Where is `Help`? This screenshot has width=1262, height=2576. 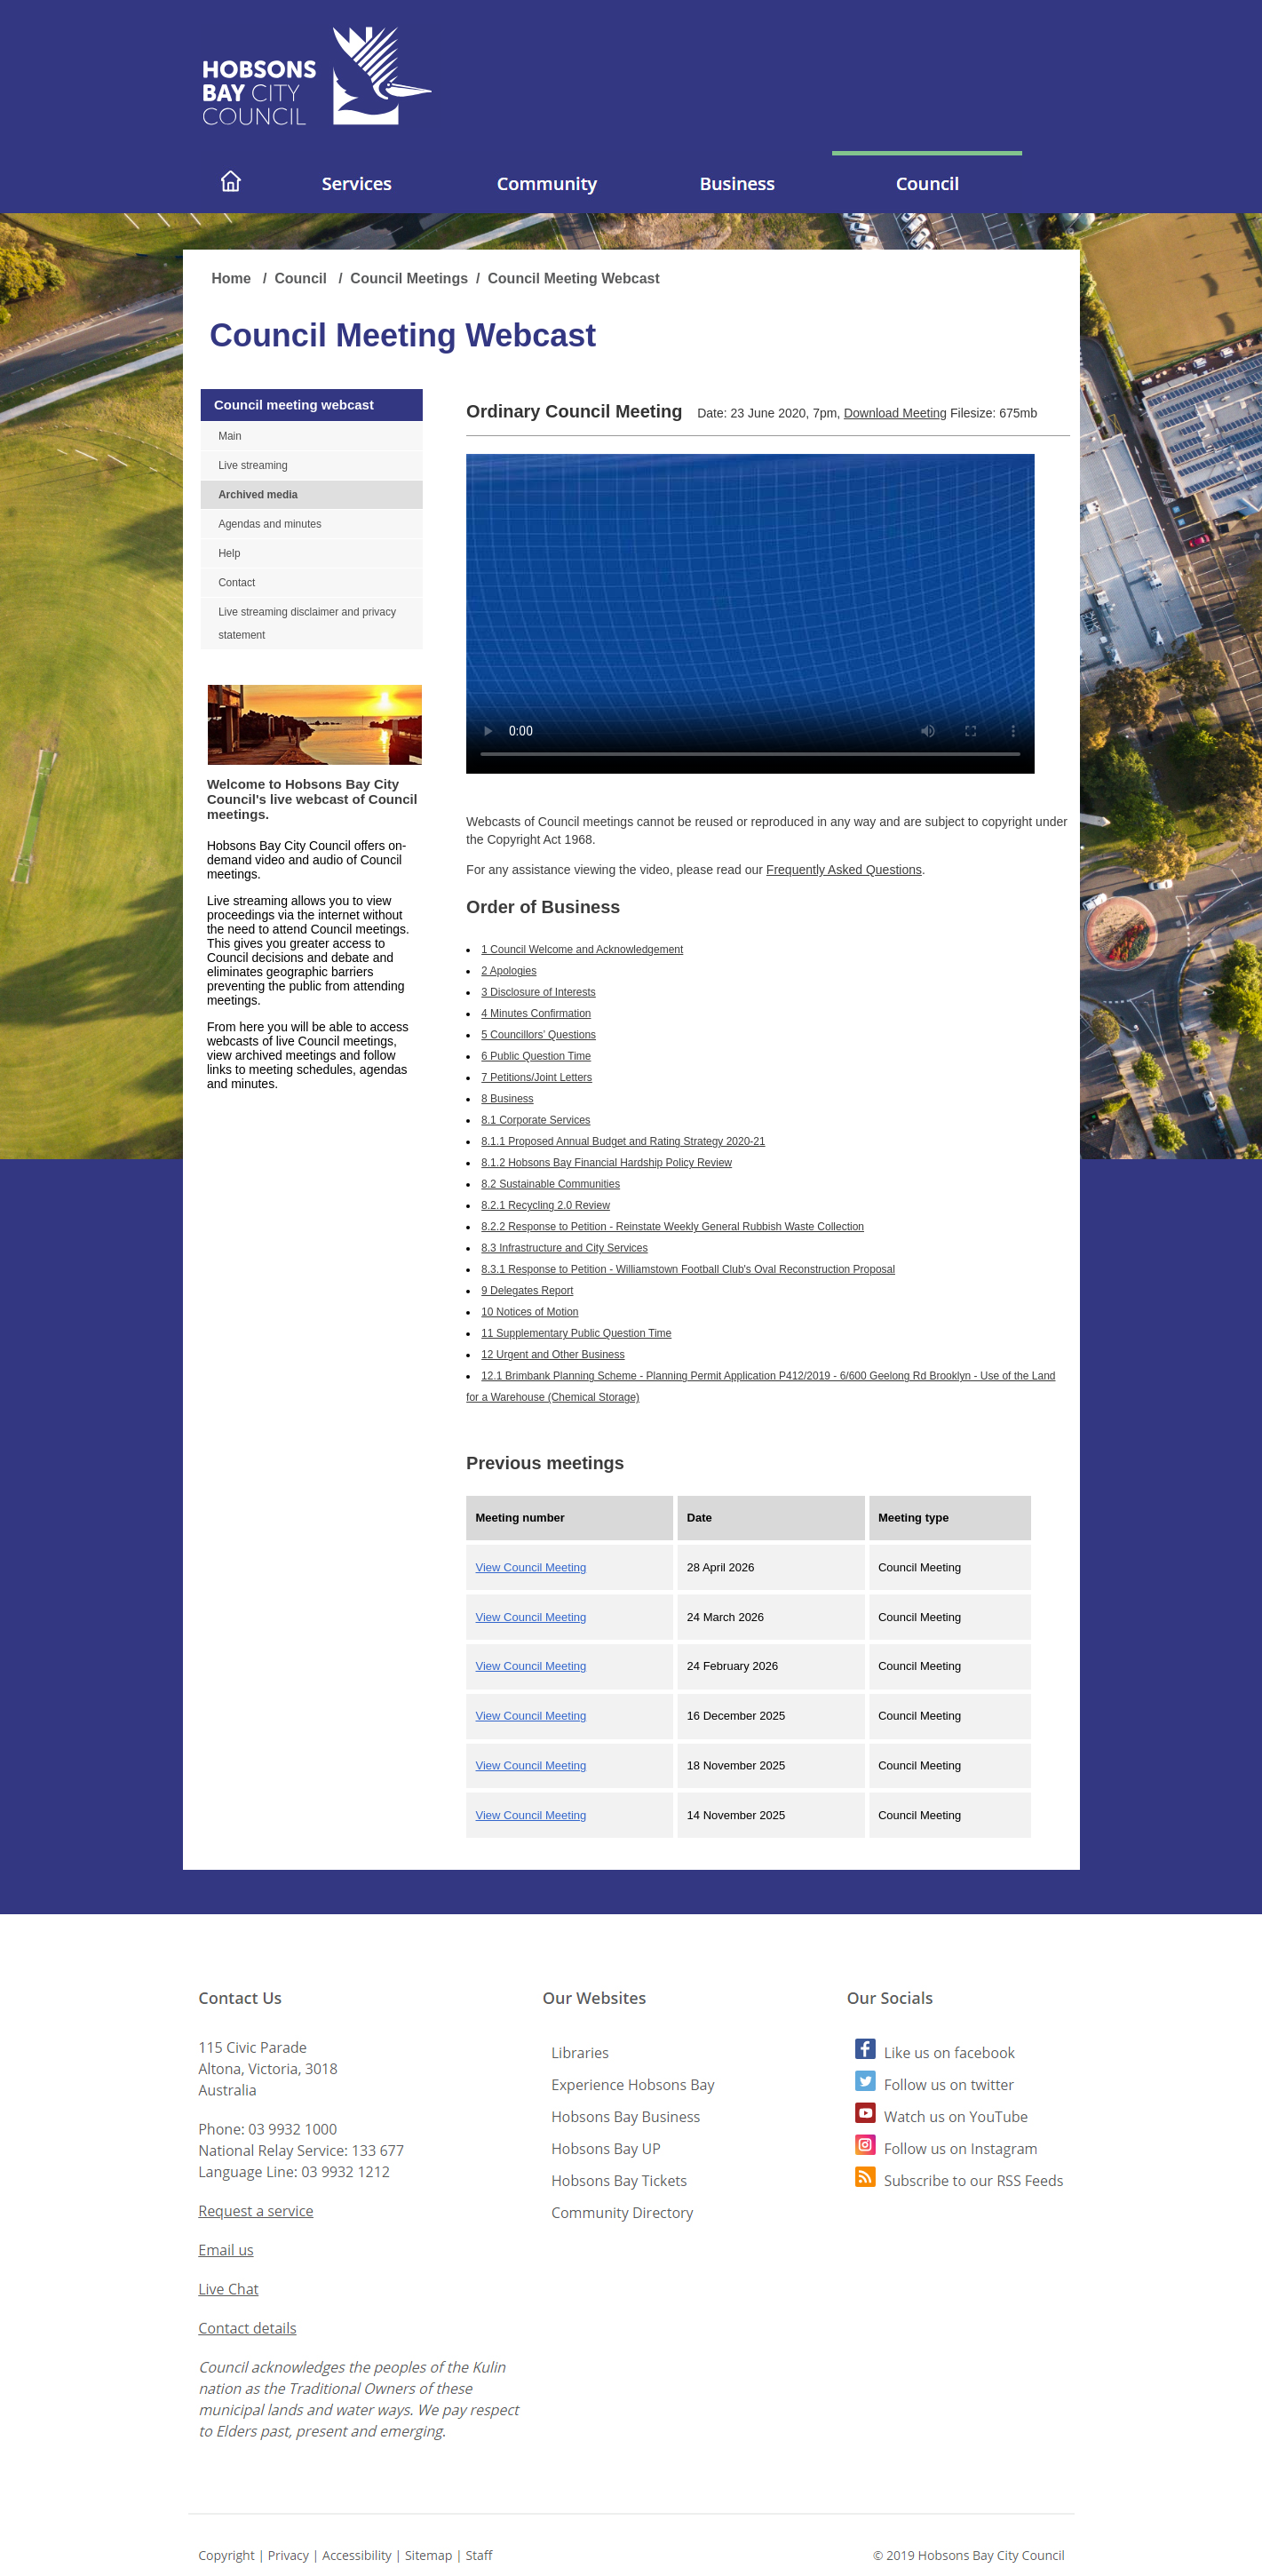
Help is located at coordinates (229, 553).